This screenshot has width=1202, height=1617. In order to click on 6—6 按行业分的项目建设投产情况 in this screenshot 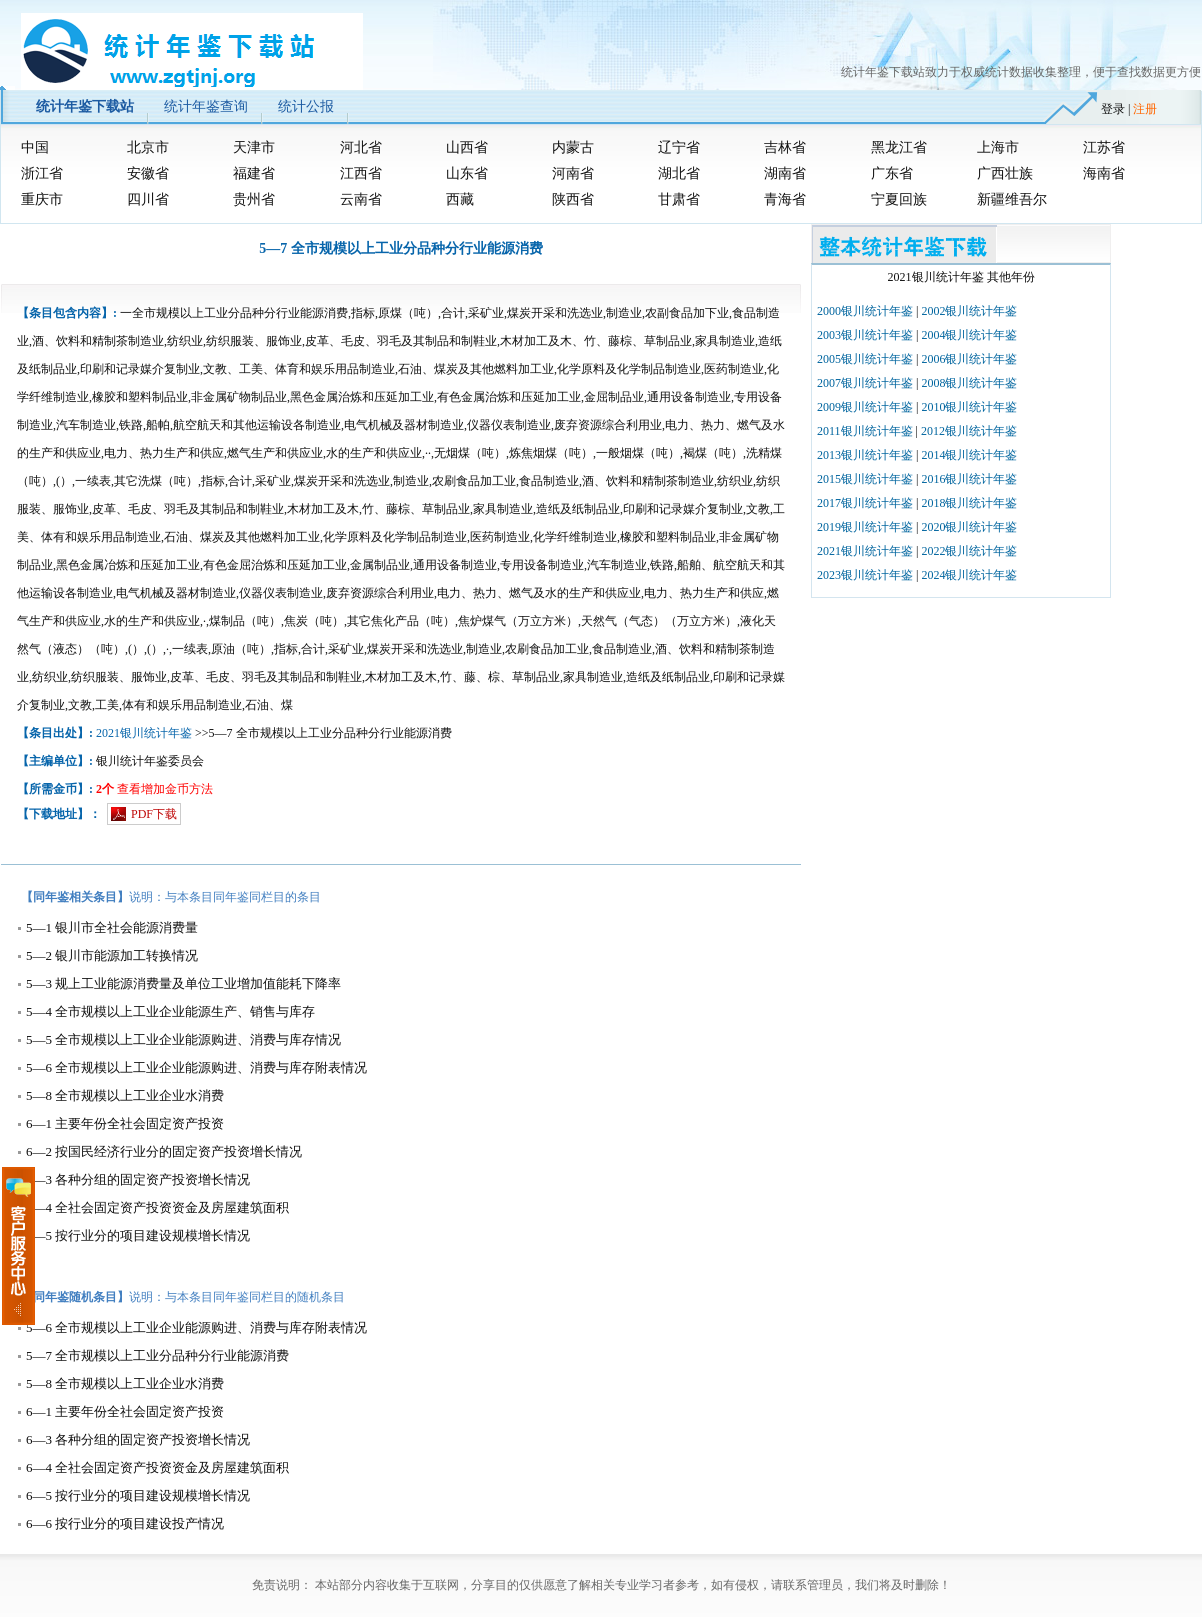, I will do `click(125, 1523)`.